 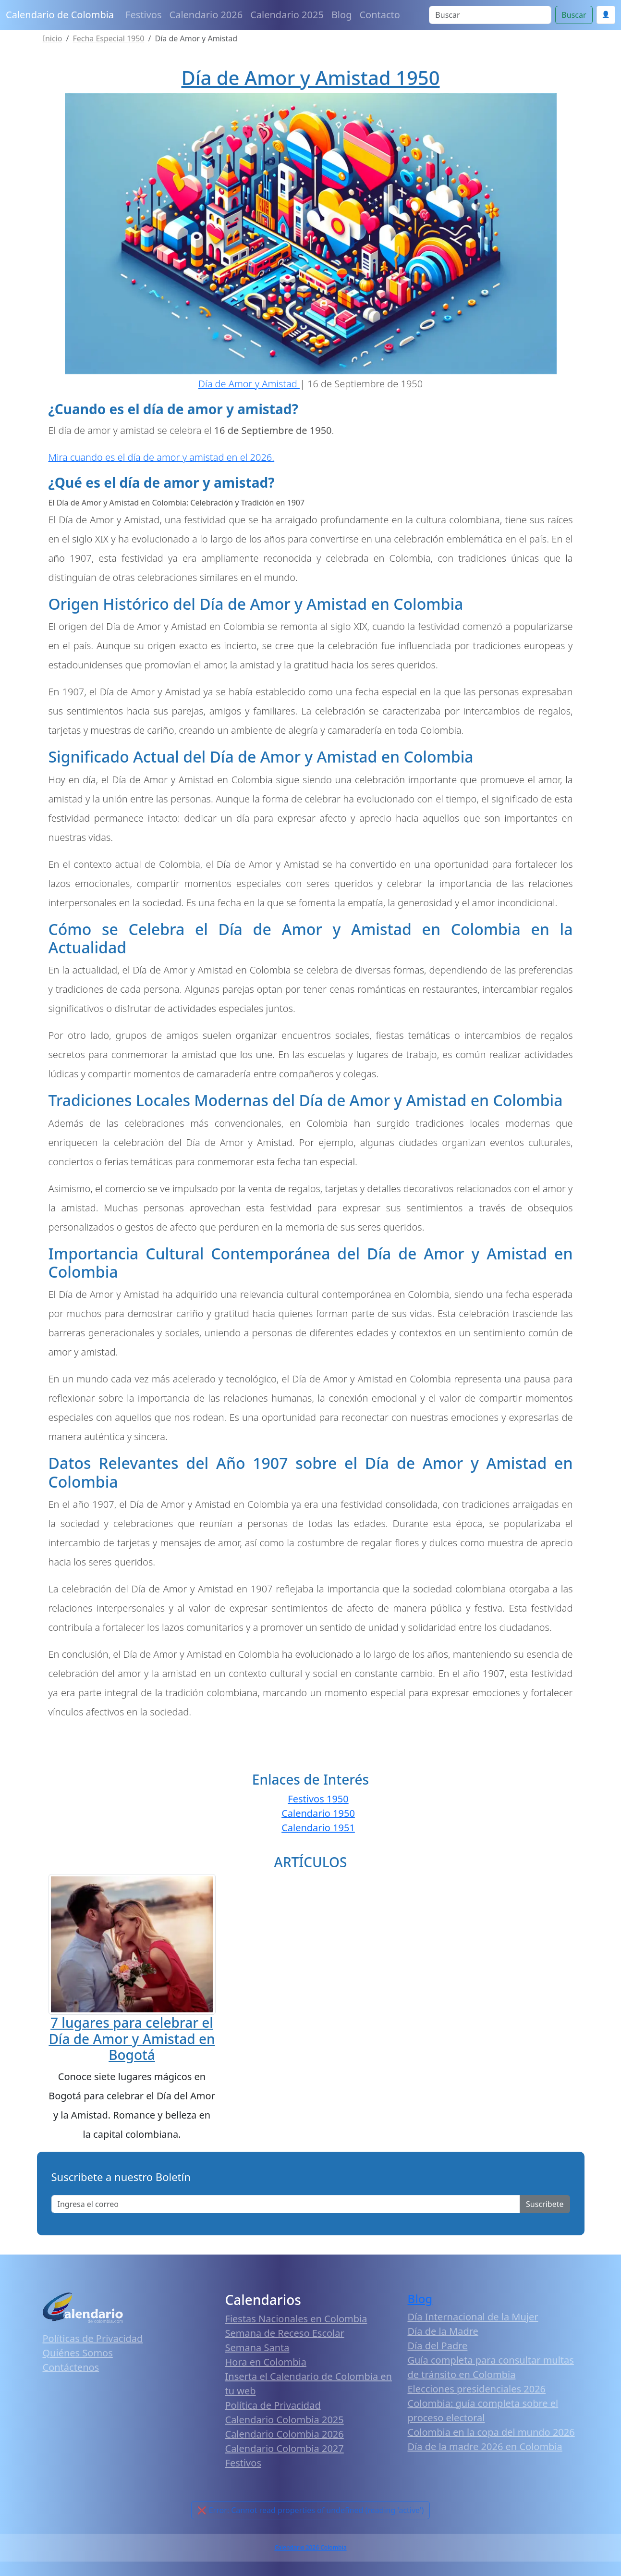 What do you see at coordinates (296, 2318) in the screenshot?
I see `Fiestas Nacionales en Colombia` at bounding box center [296, 2318].